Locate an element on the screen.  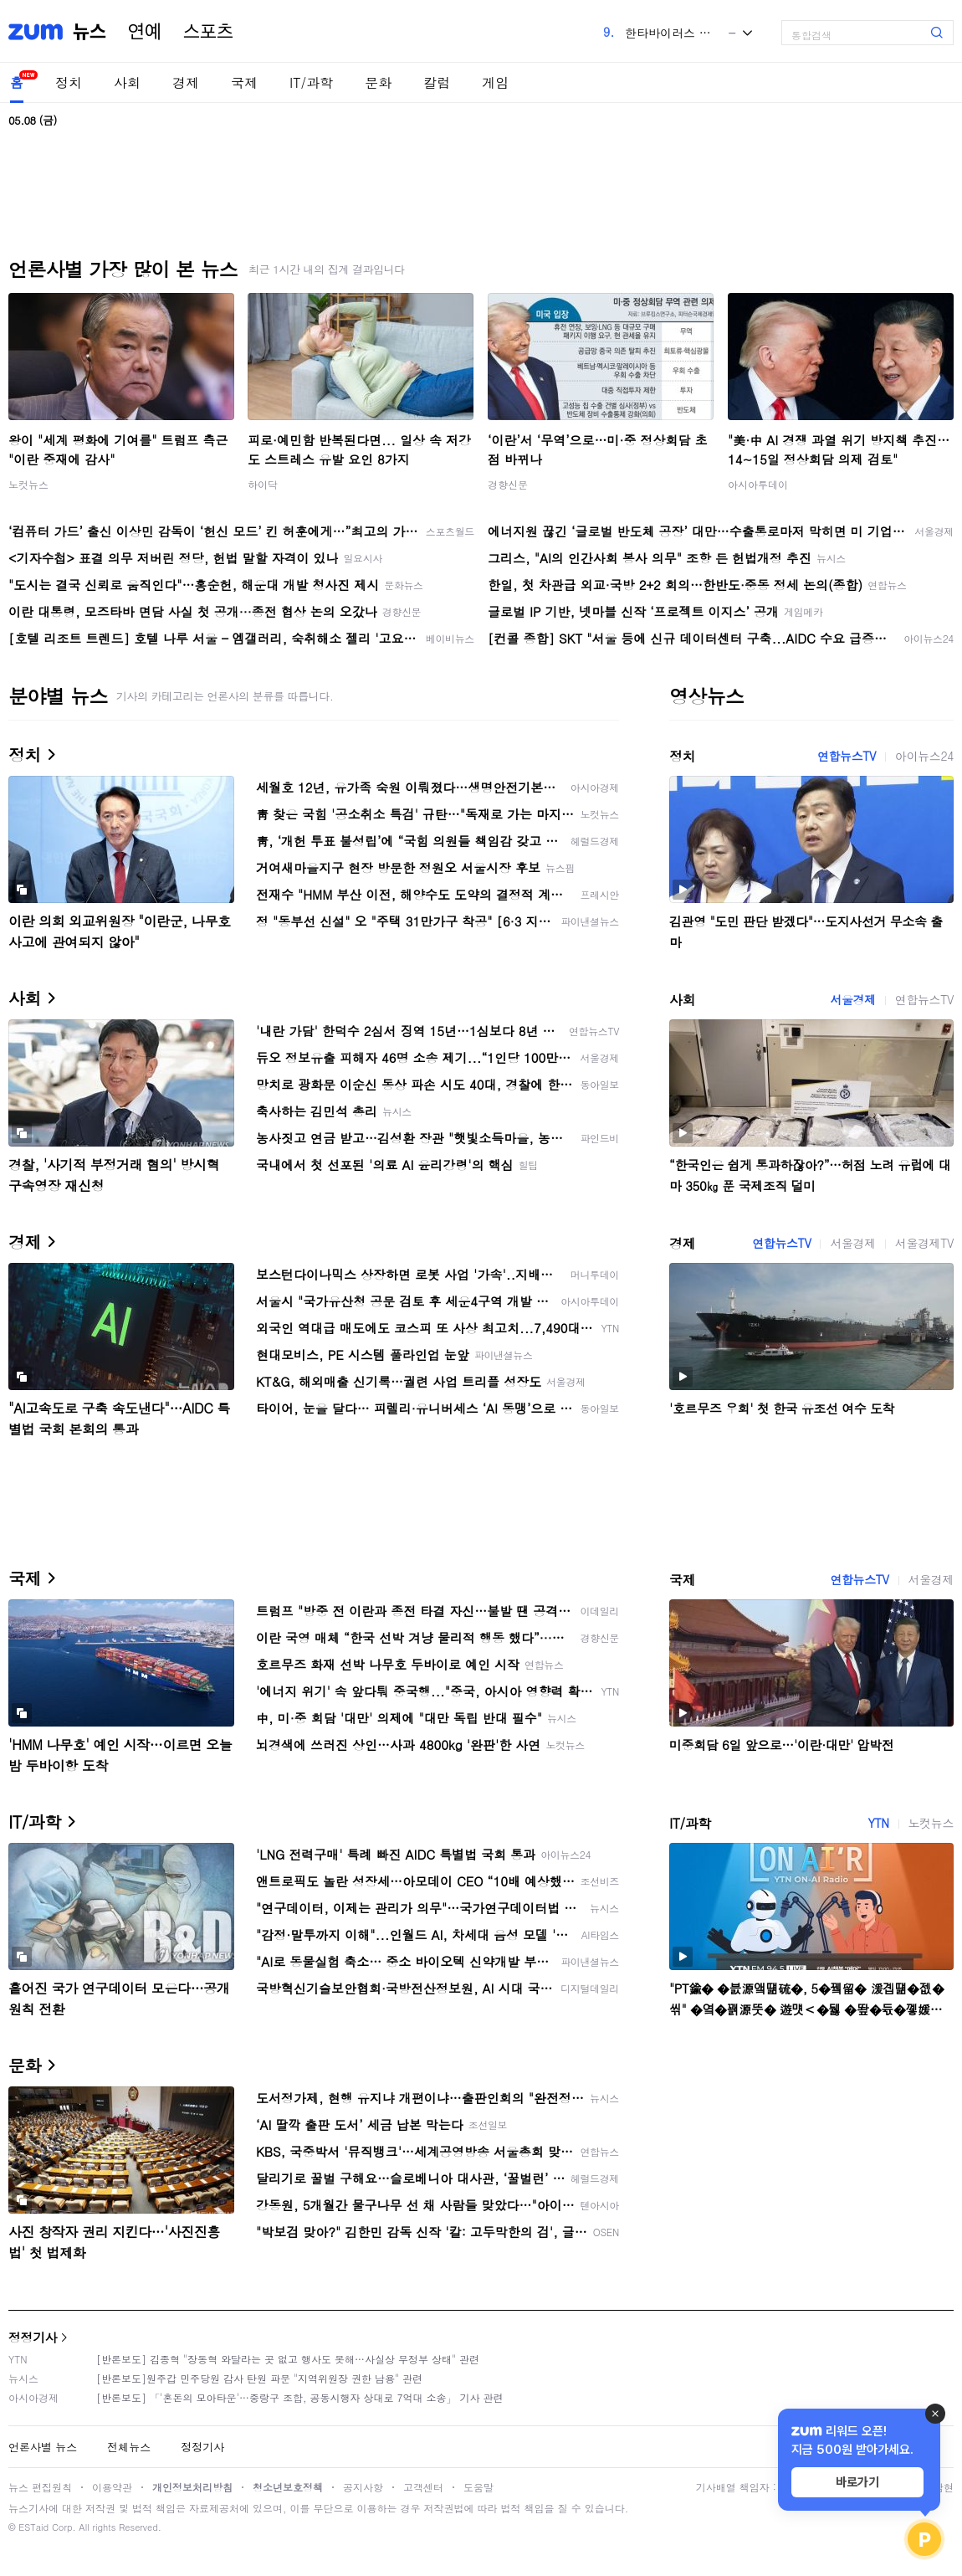
연예 is located at coordinates (144, 32).